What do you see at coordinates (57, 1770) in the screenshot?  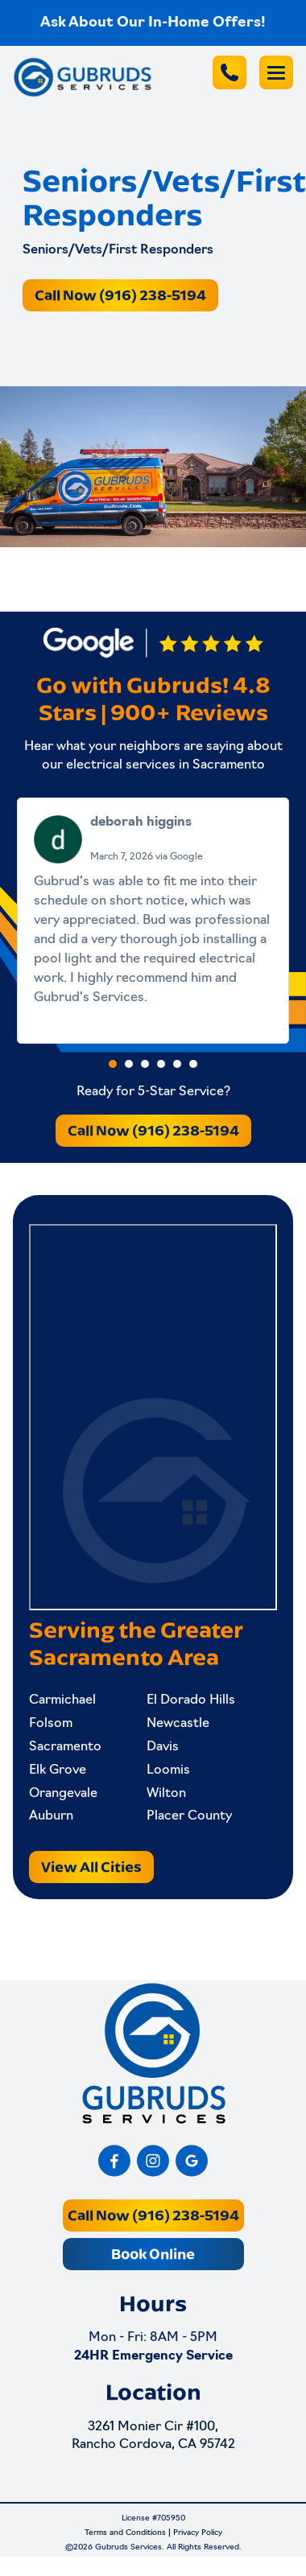 I see `Elk Grove` at bounding box center [57, 1770].